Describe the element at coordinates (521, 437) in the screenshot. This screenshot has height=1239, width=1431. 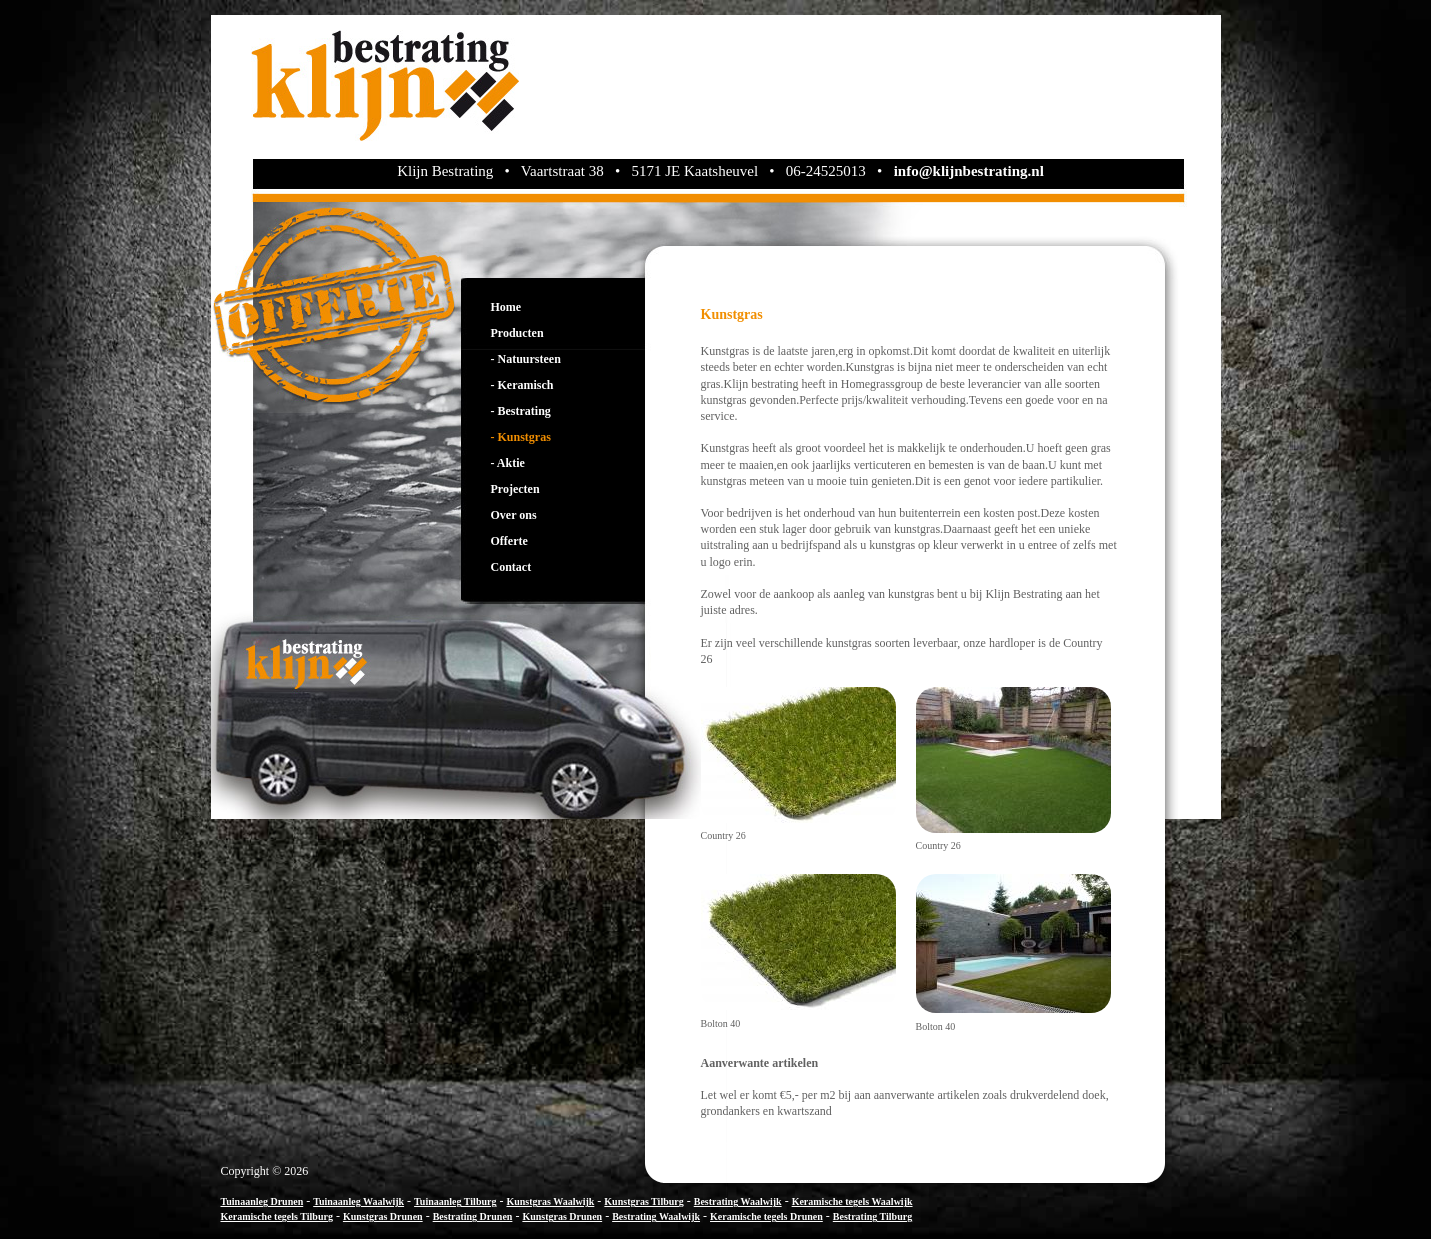
I see `- Kunstgras` at that location.